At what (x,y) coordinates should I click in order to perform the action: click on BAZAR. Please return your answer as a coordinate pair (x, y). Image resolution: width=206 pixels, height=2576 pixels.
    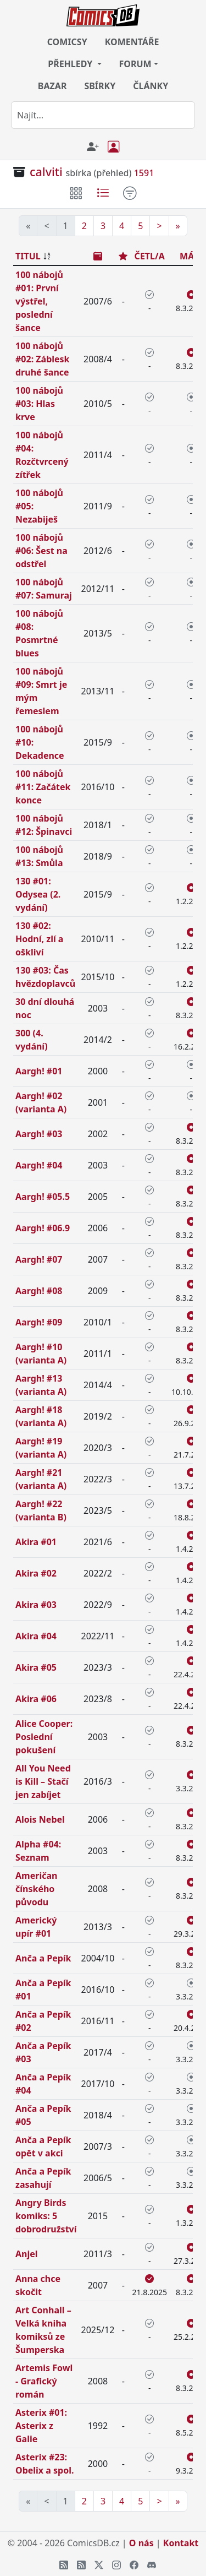
    Looking at the image, I should click on (52, 86).